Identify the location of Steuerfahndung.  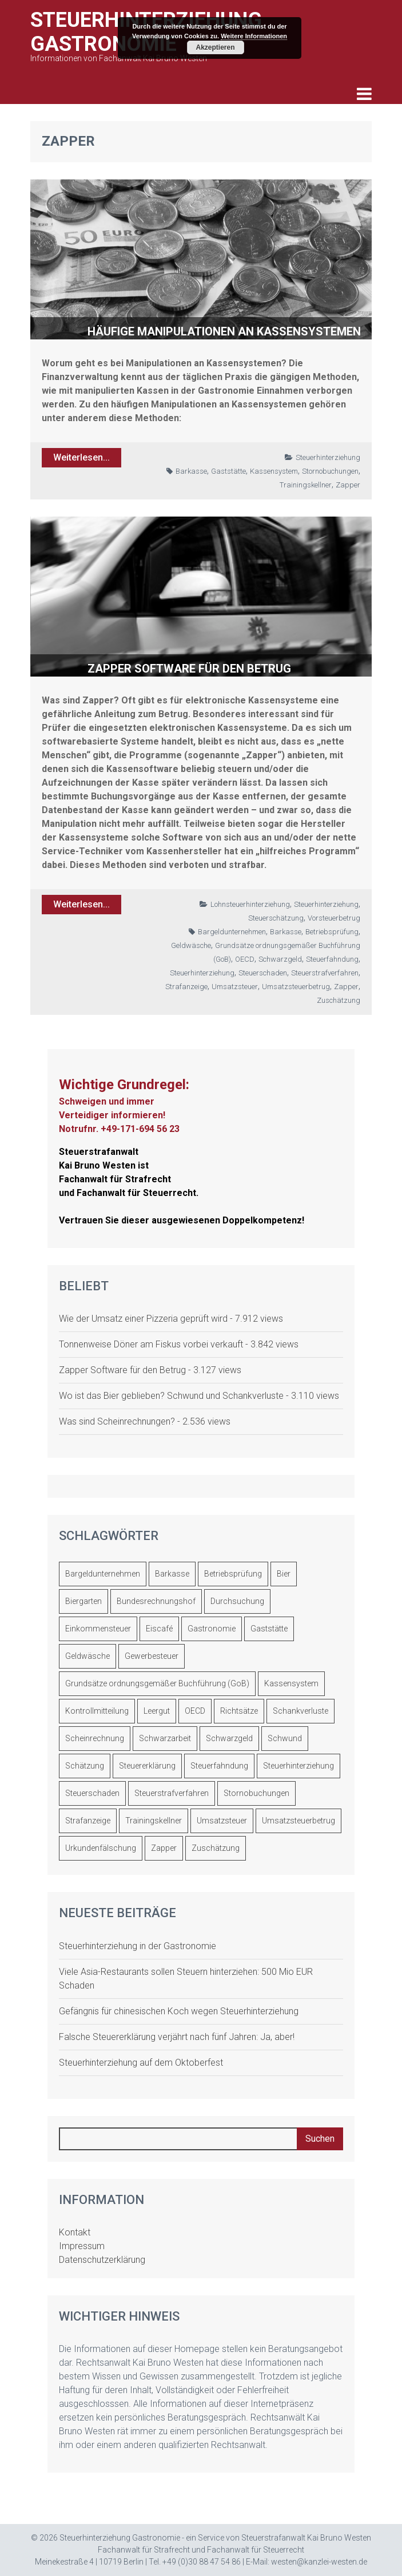
(332, 959).